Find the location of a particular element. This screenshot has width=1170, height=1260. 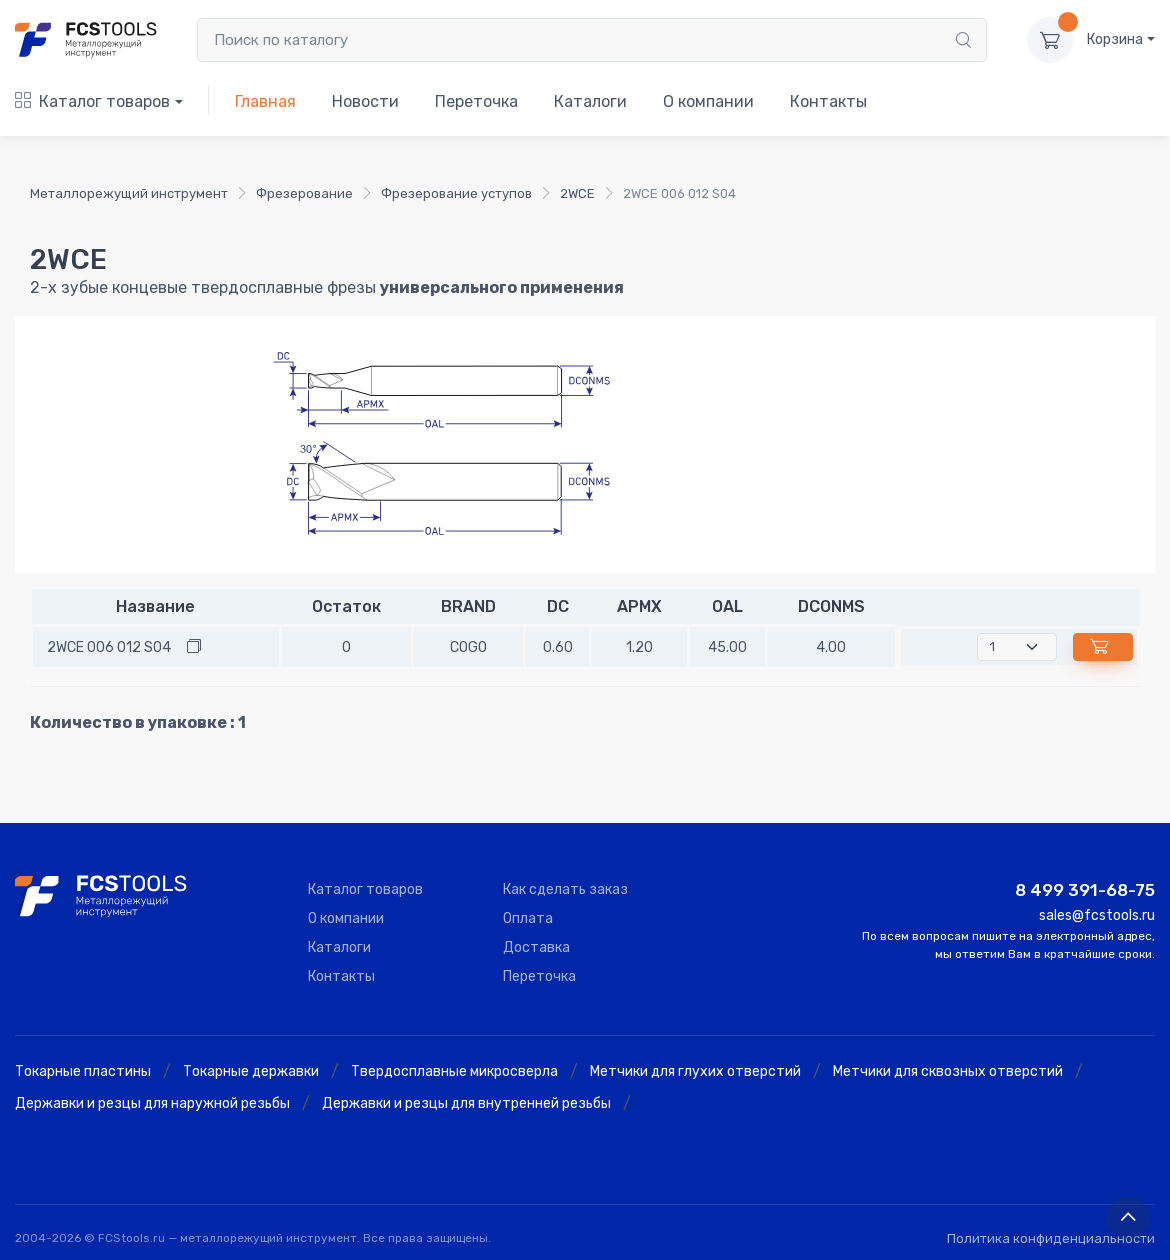

8 499 391-68-75 is located at coordinates (1085, 890).